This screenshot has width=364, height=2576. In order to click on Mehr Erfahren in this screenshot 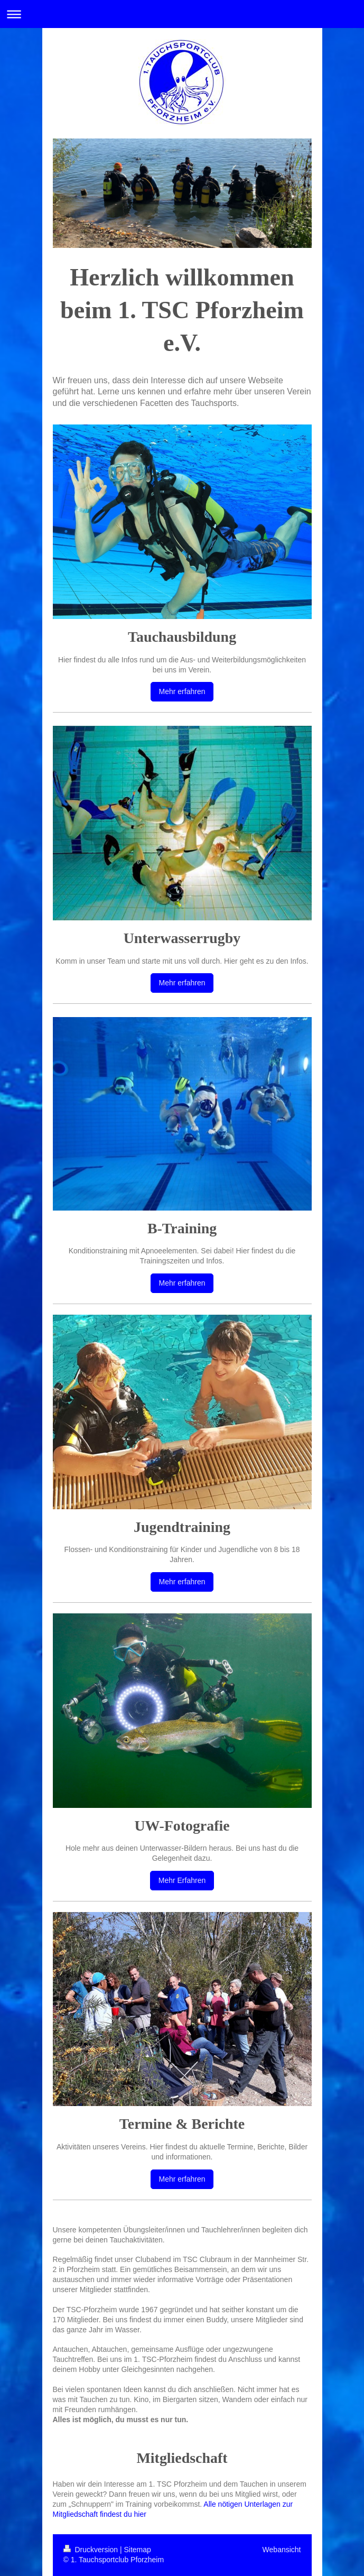, I will do `click(182, 1880)`.